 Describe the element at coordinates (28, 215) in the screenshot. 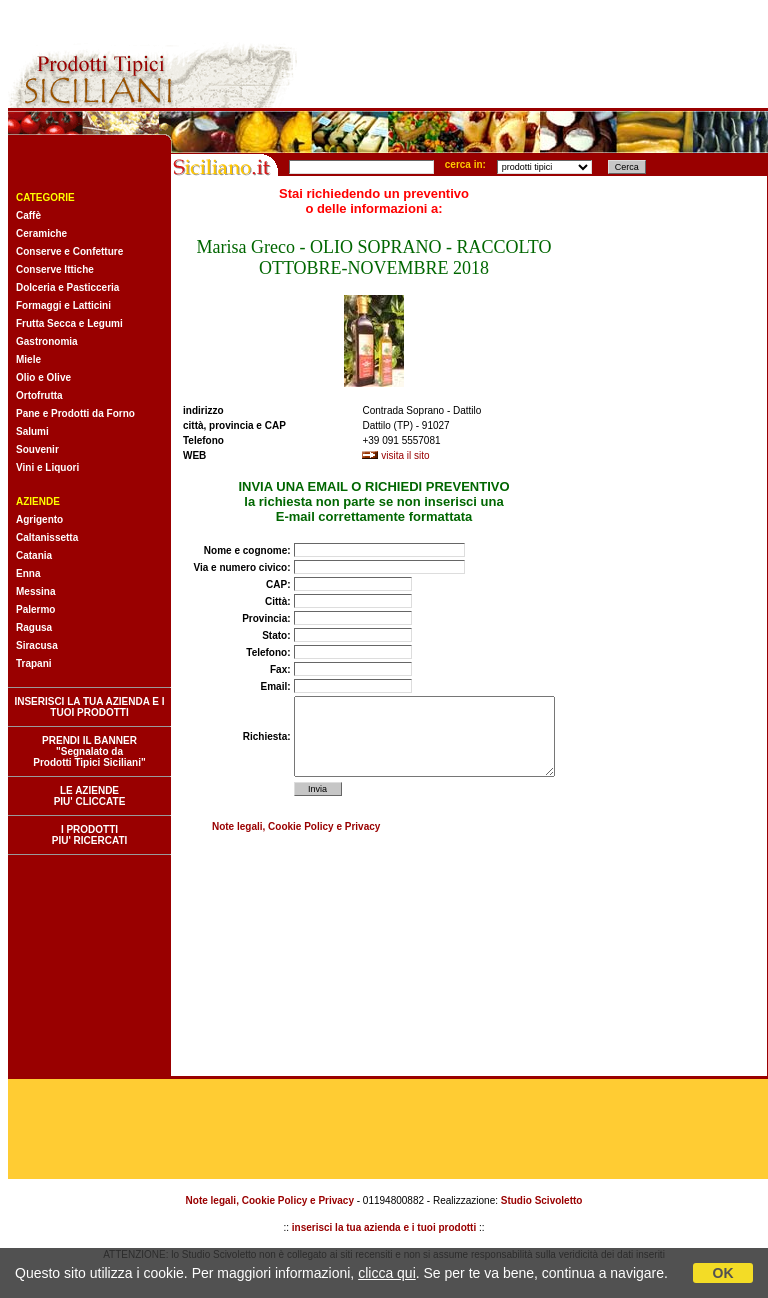

I see `Caffè` at that location.